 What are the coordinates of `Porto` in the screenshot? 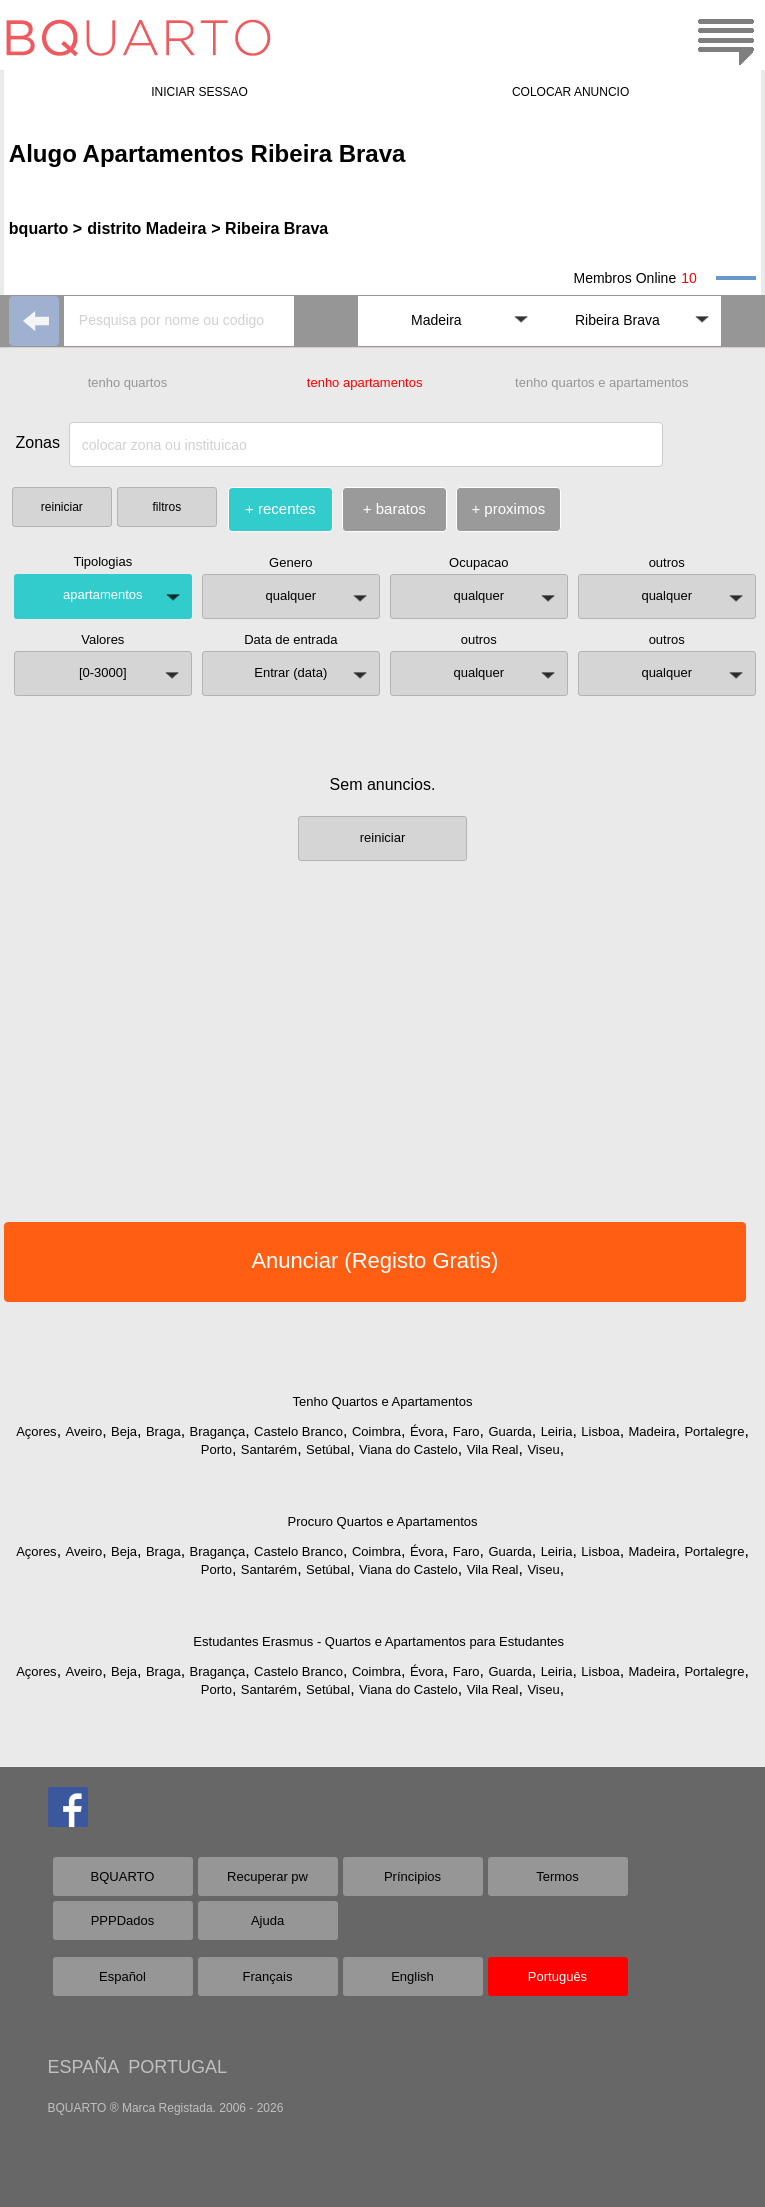 It's located at (216, 1449).